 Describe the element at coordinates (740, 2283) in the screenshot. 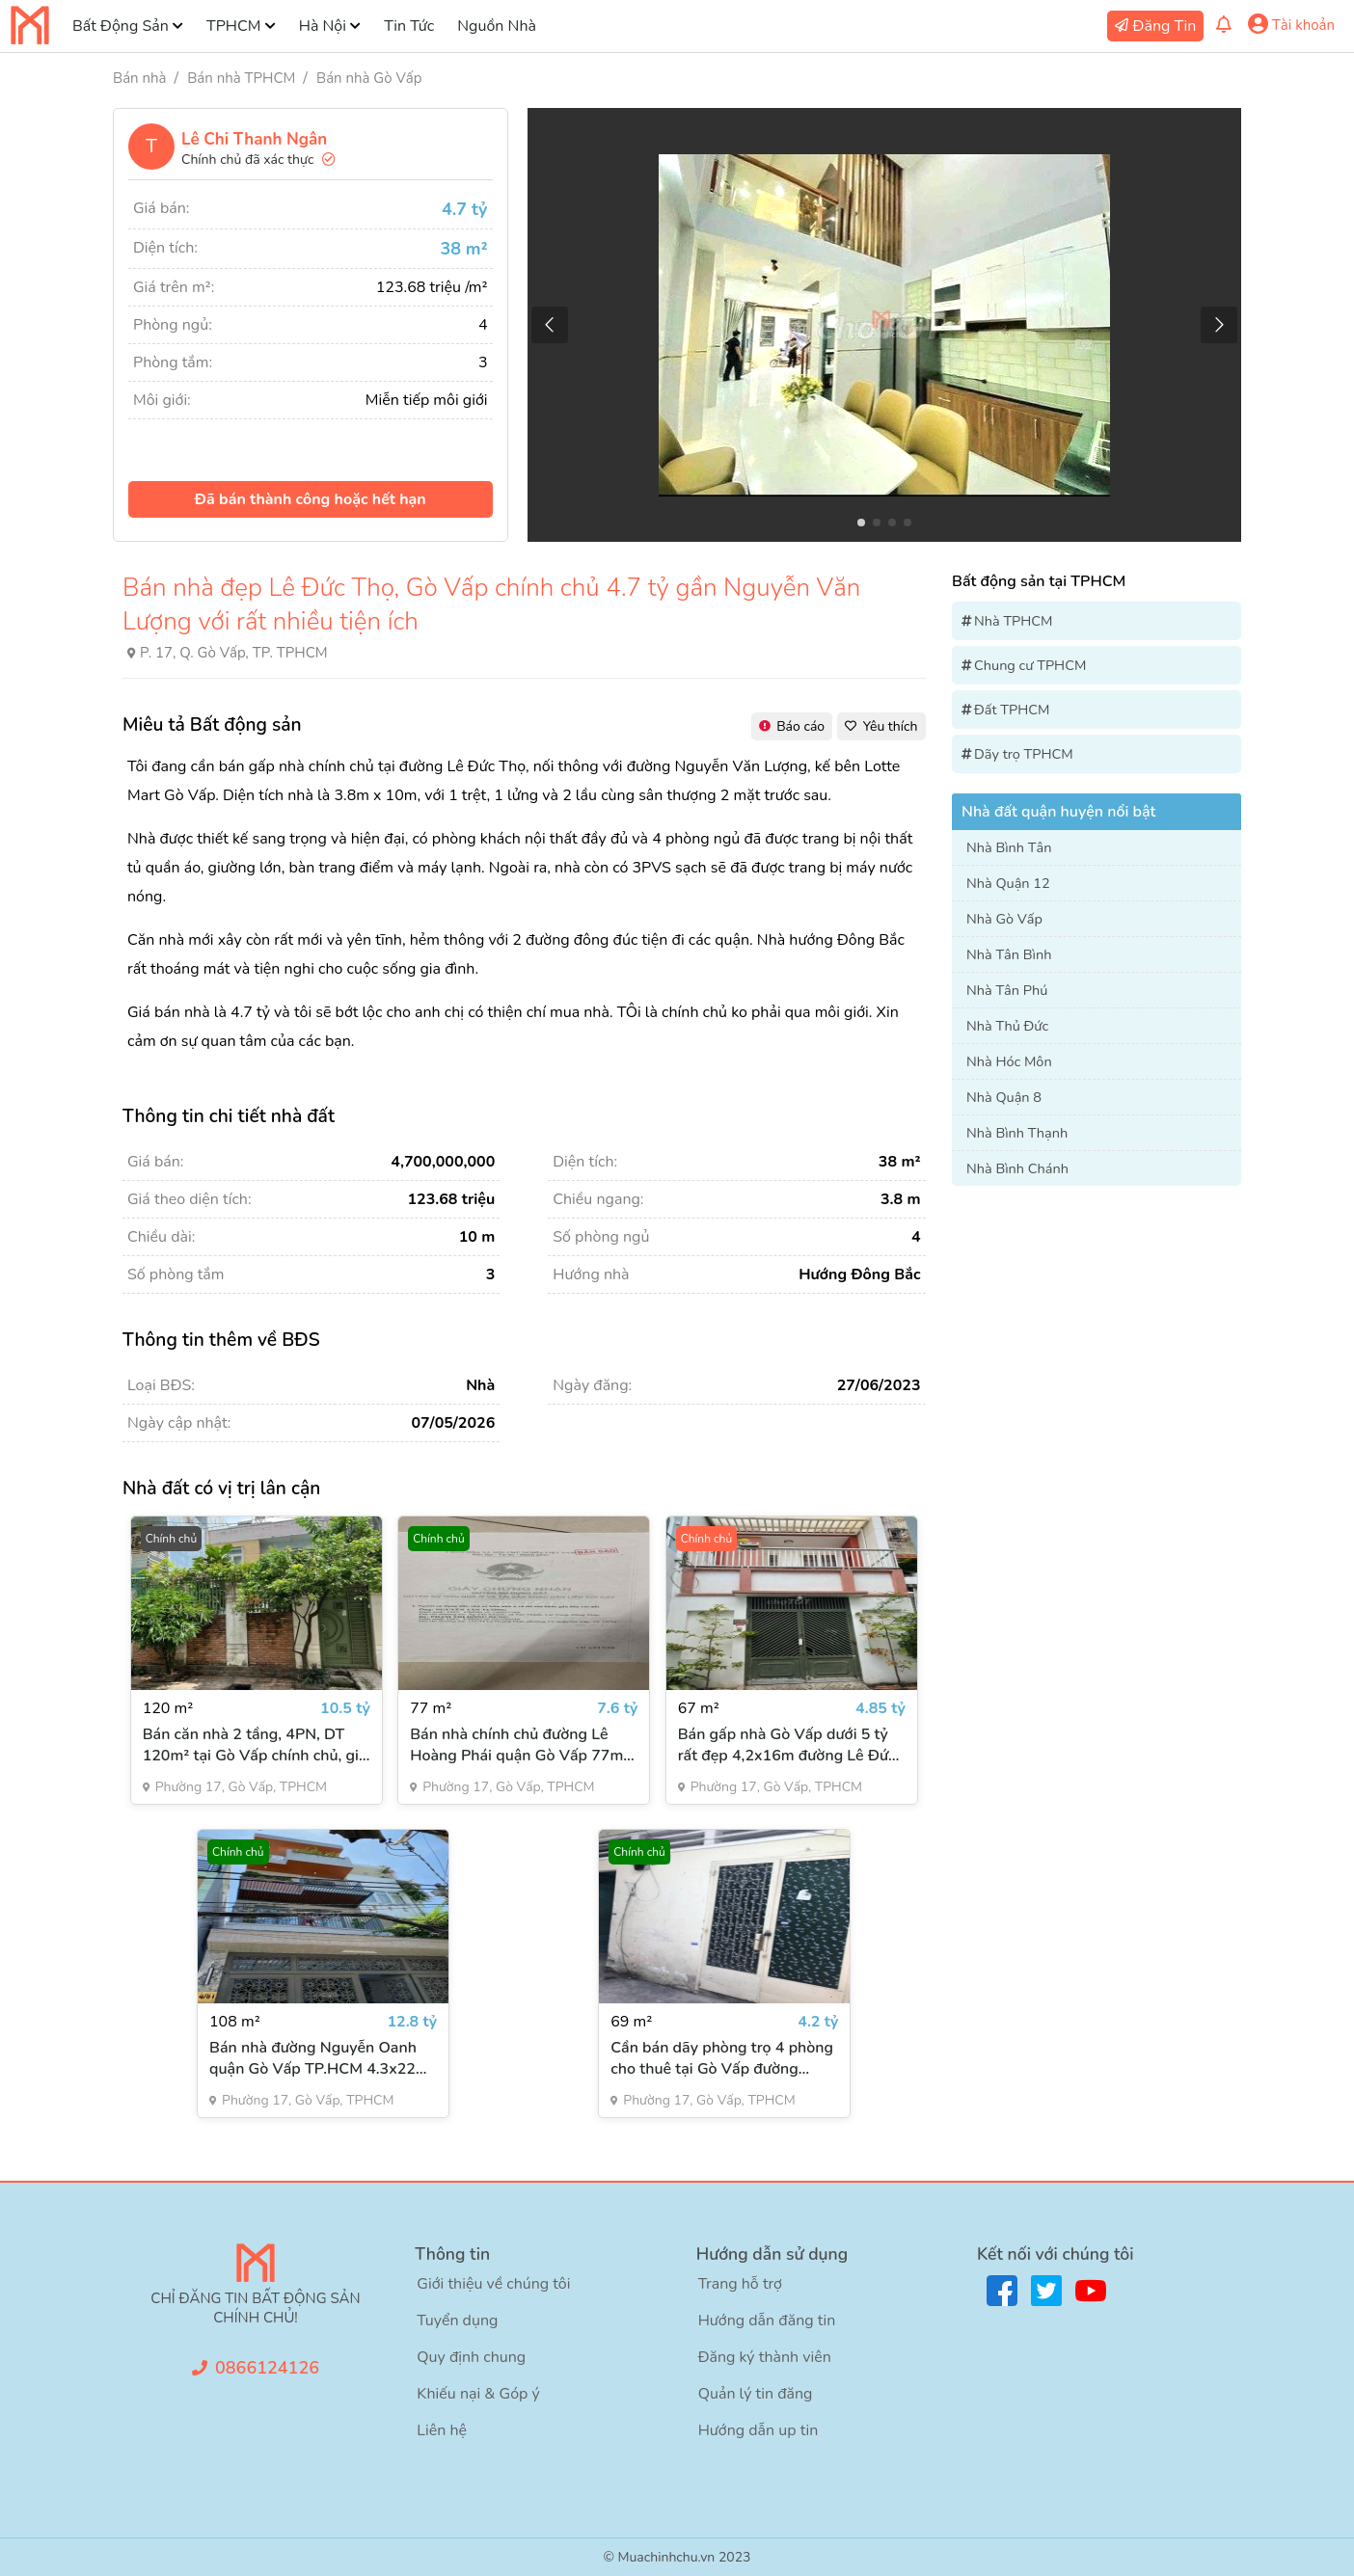

I see `Trang hỗ trợ` at that location.